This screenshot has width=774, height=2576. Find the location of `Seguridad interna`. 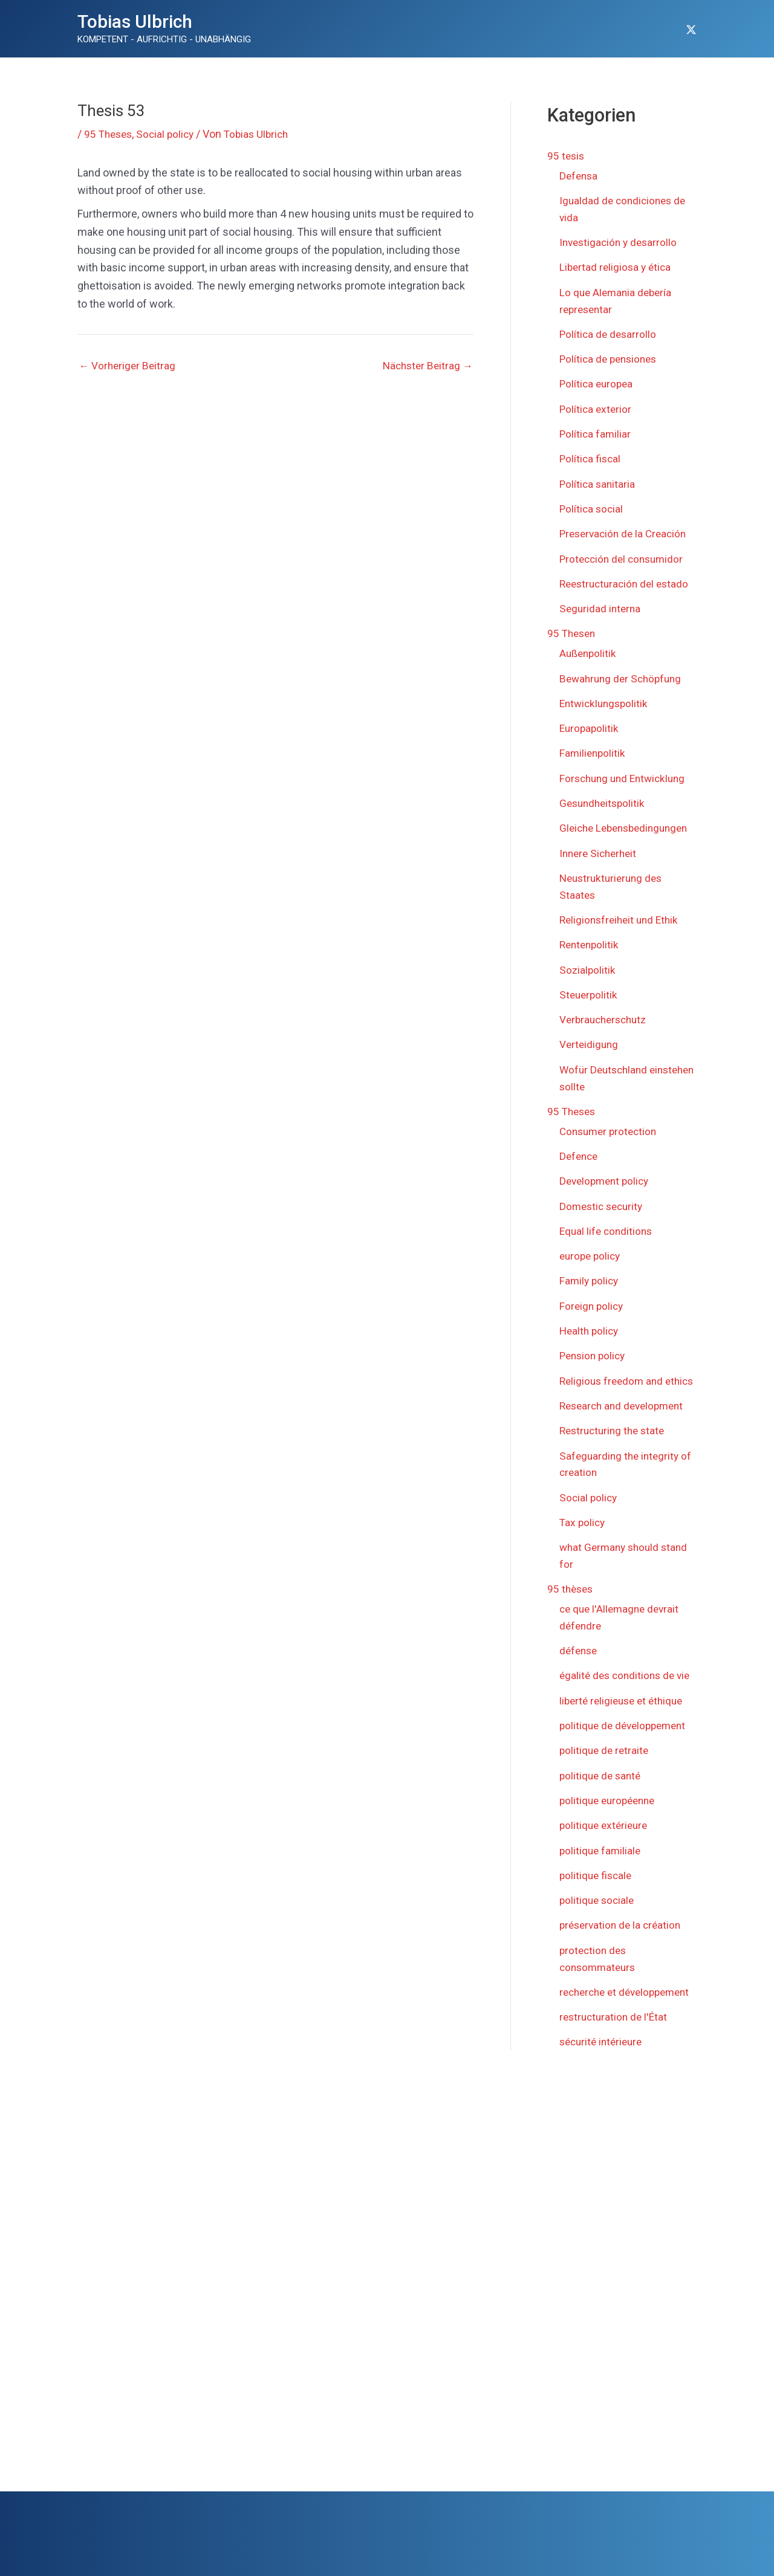

Seguridad interna is located at coordinates (601, 599).